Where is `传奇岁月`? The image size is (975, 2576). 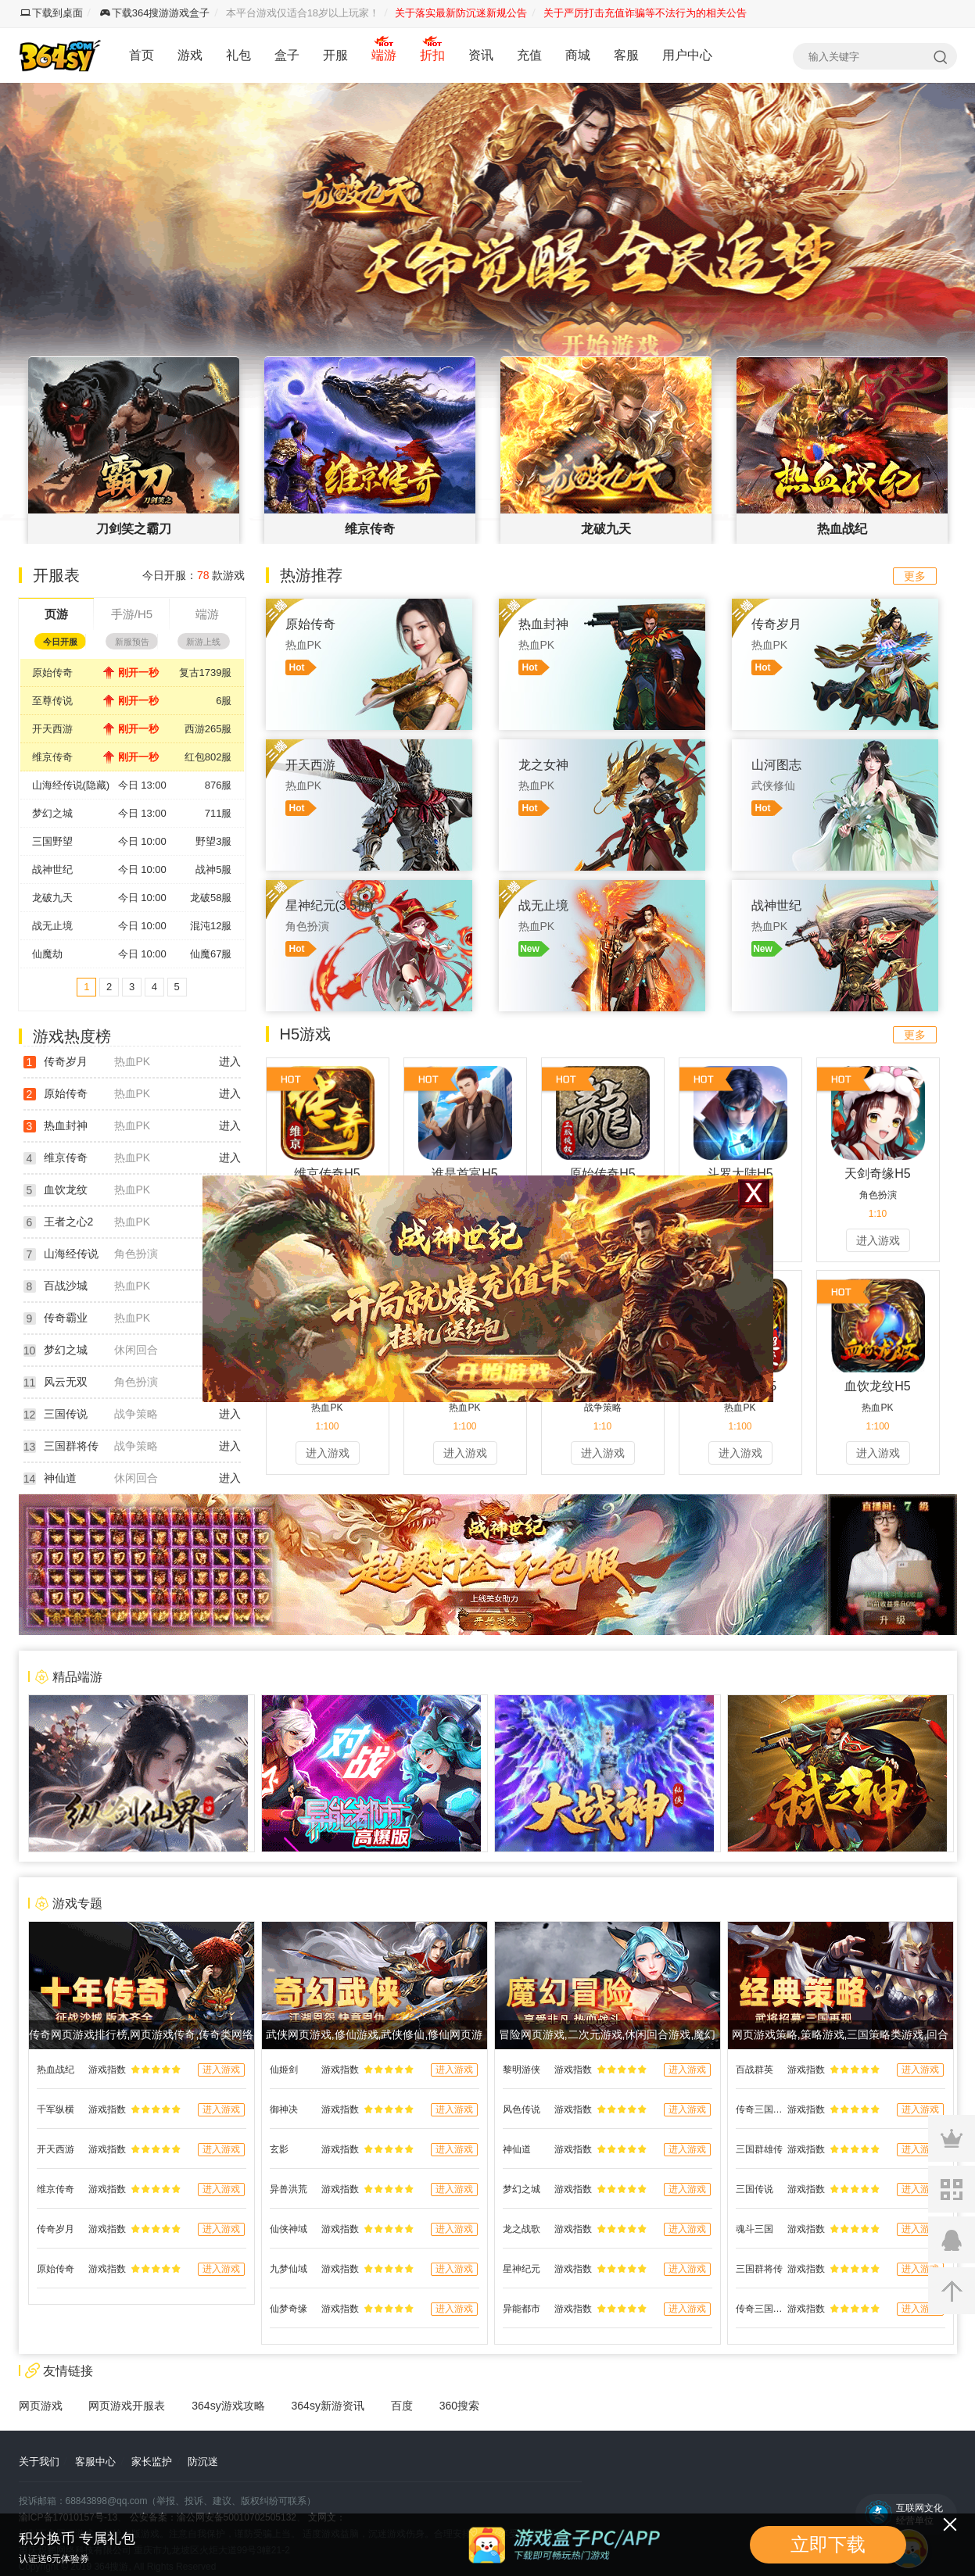
传奇岁月 is located at coordinates (66, 1061).